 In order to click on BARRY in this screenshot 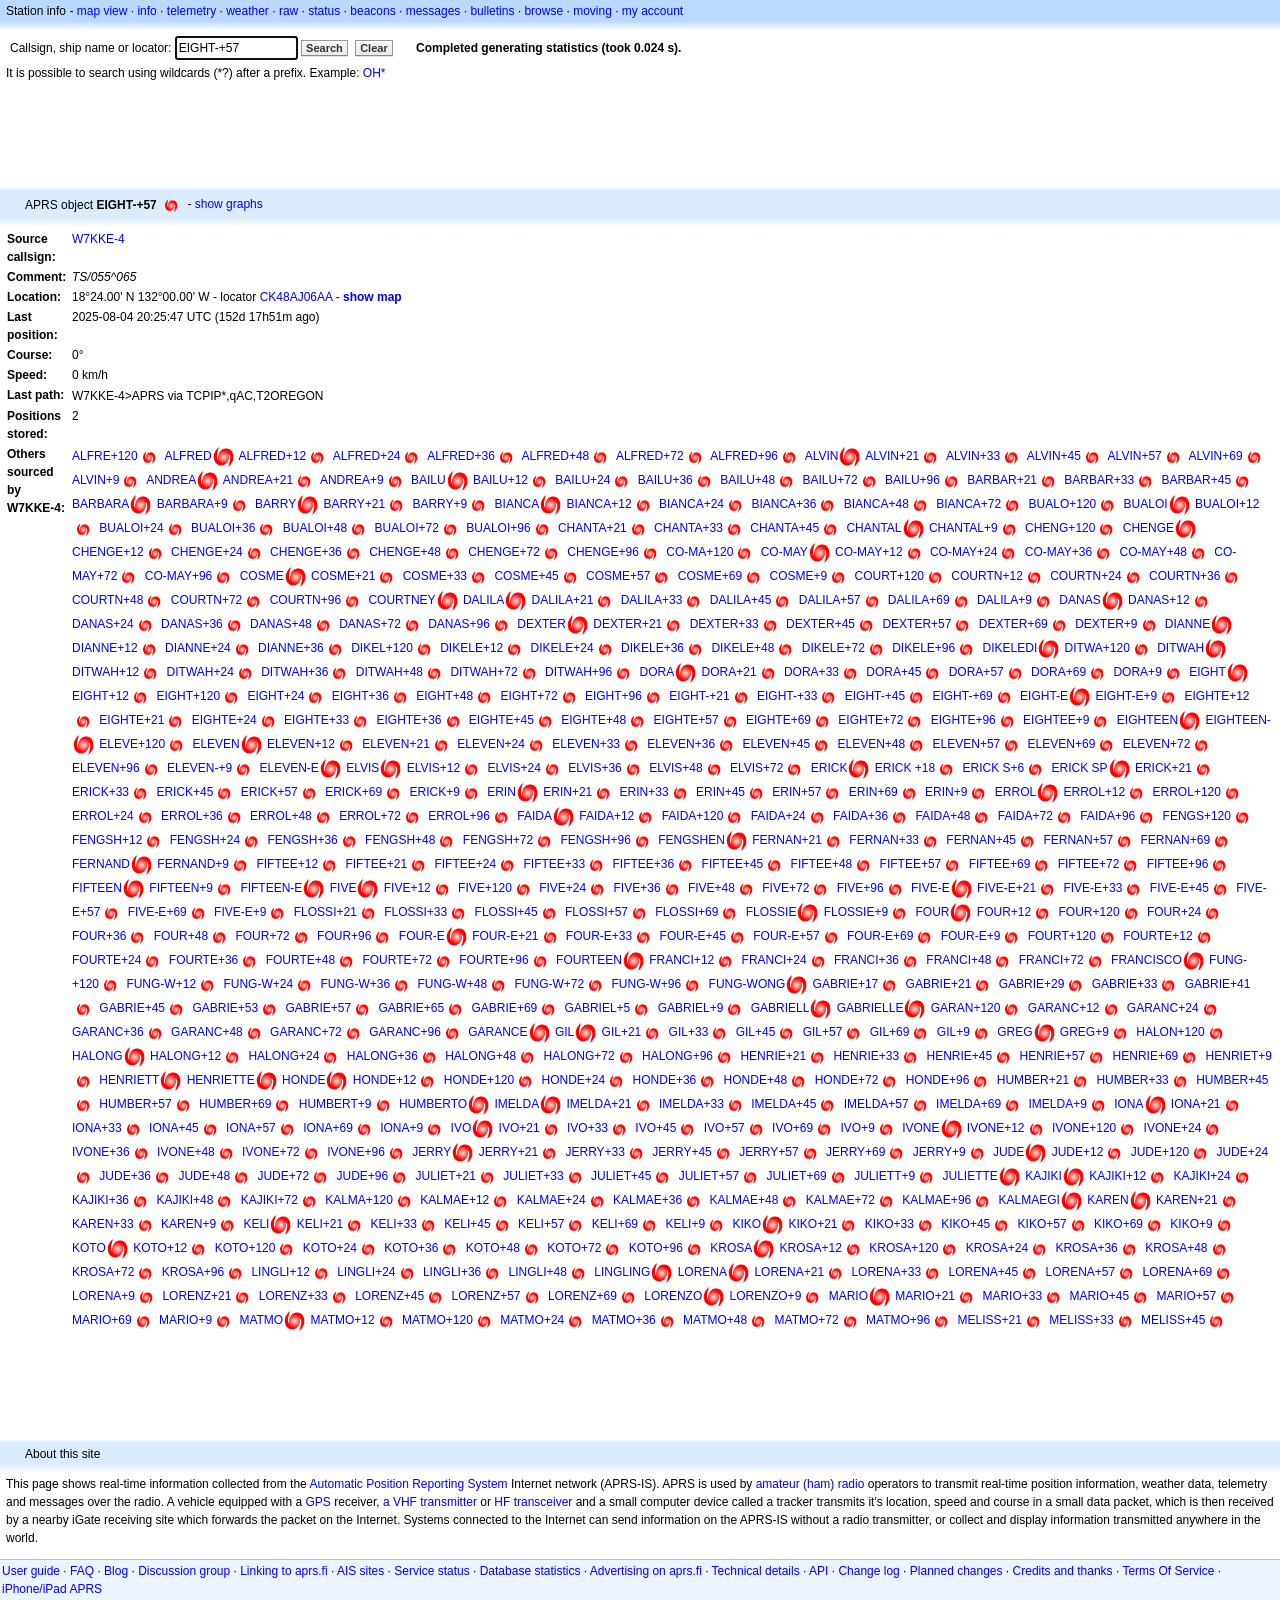, I will do `click(275, 504)`.